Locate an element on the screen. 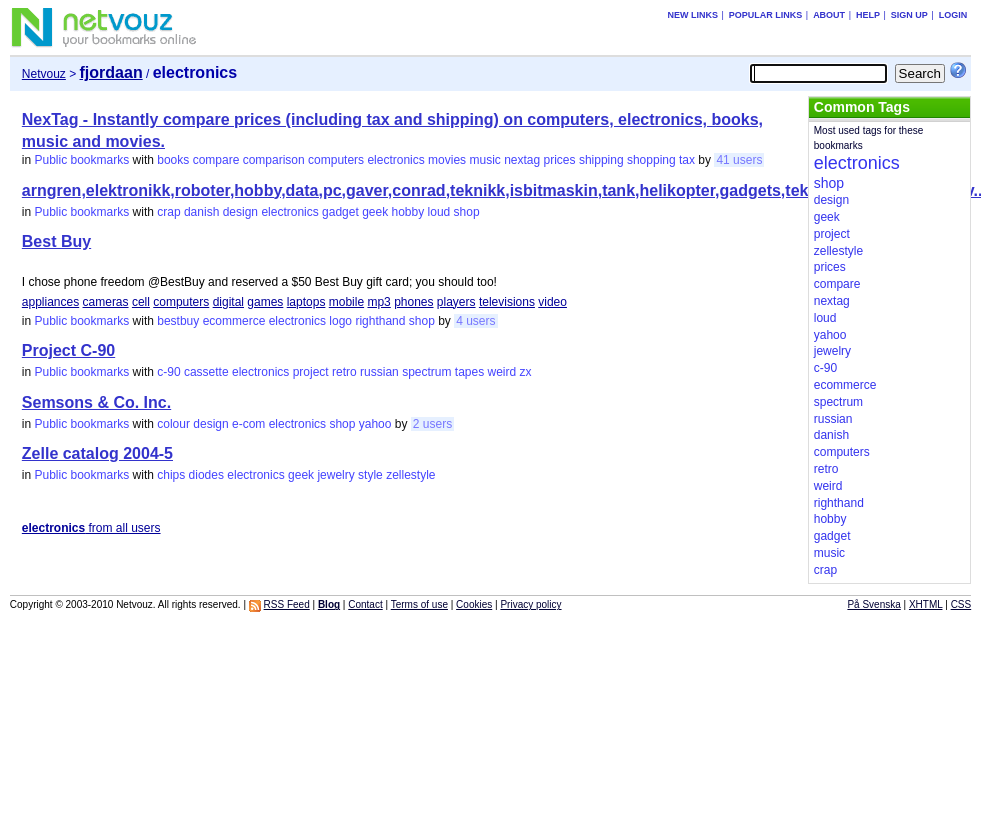  e-com is located at coordinates (248, 424).